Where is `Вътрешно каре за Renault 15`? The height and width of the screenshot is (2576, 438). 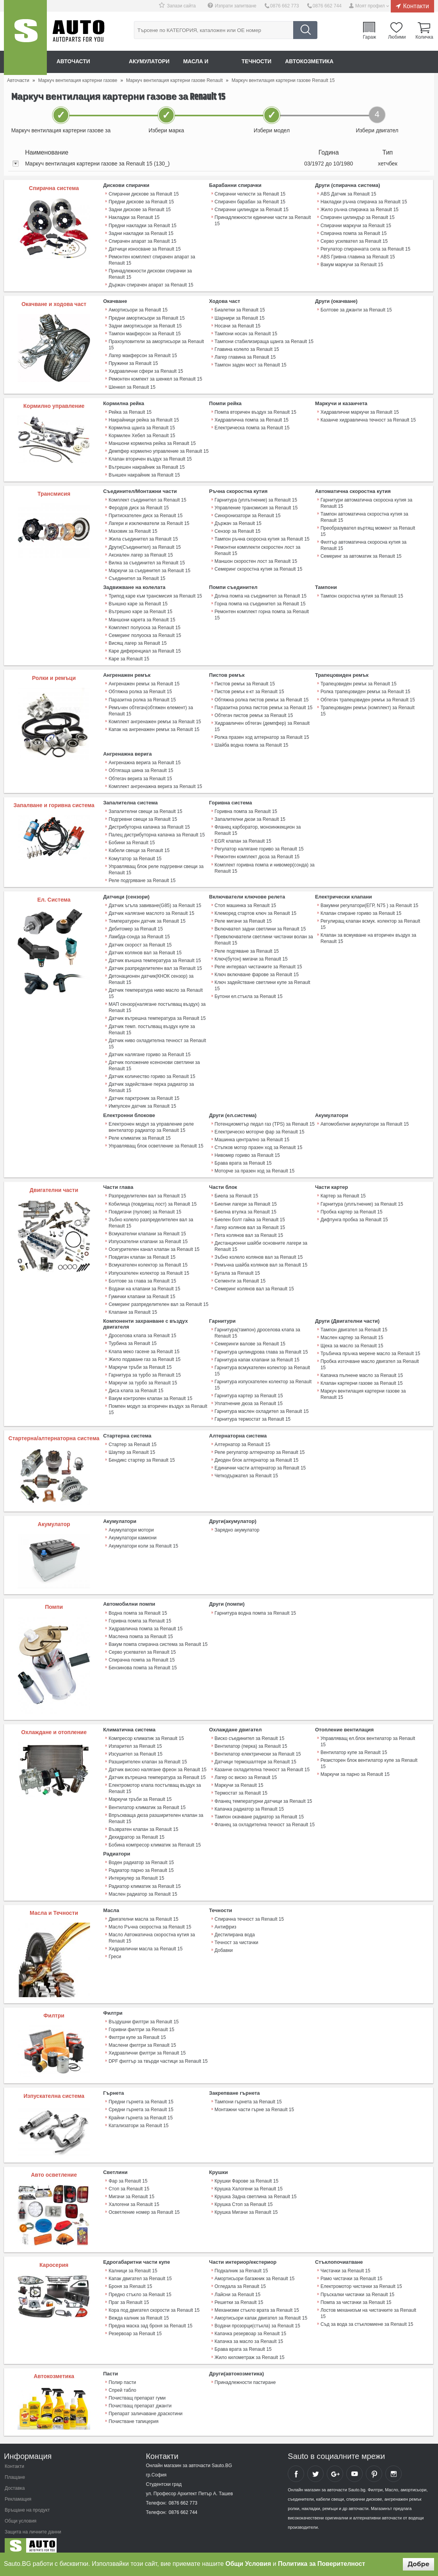 Вътрешно каре за Renault 15 is located at coordinates (140, 609).